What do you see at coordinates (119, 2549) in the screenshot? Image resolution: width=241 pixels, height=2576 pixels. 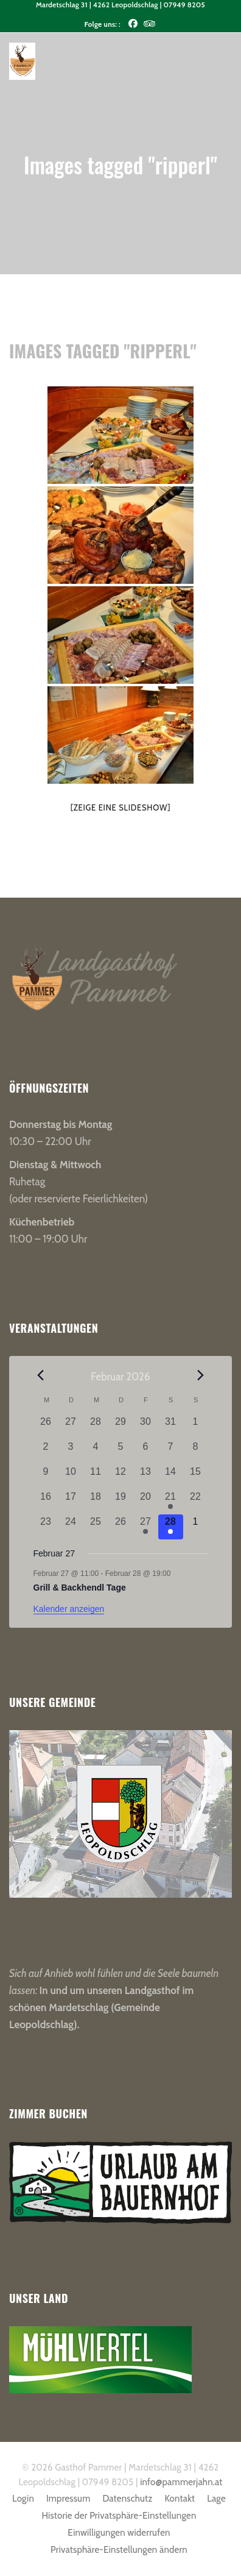 I see `Privatsphäre-Einstellungen ändern [button]` at bounding box center [119, 2549].